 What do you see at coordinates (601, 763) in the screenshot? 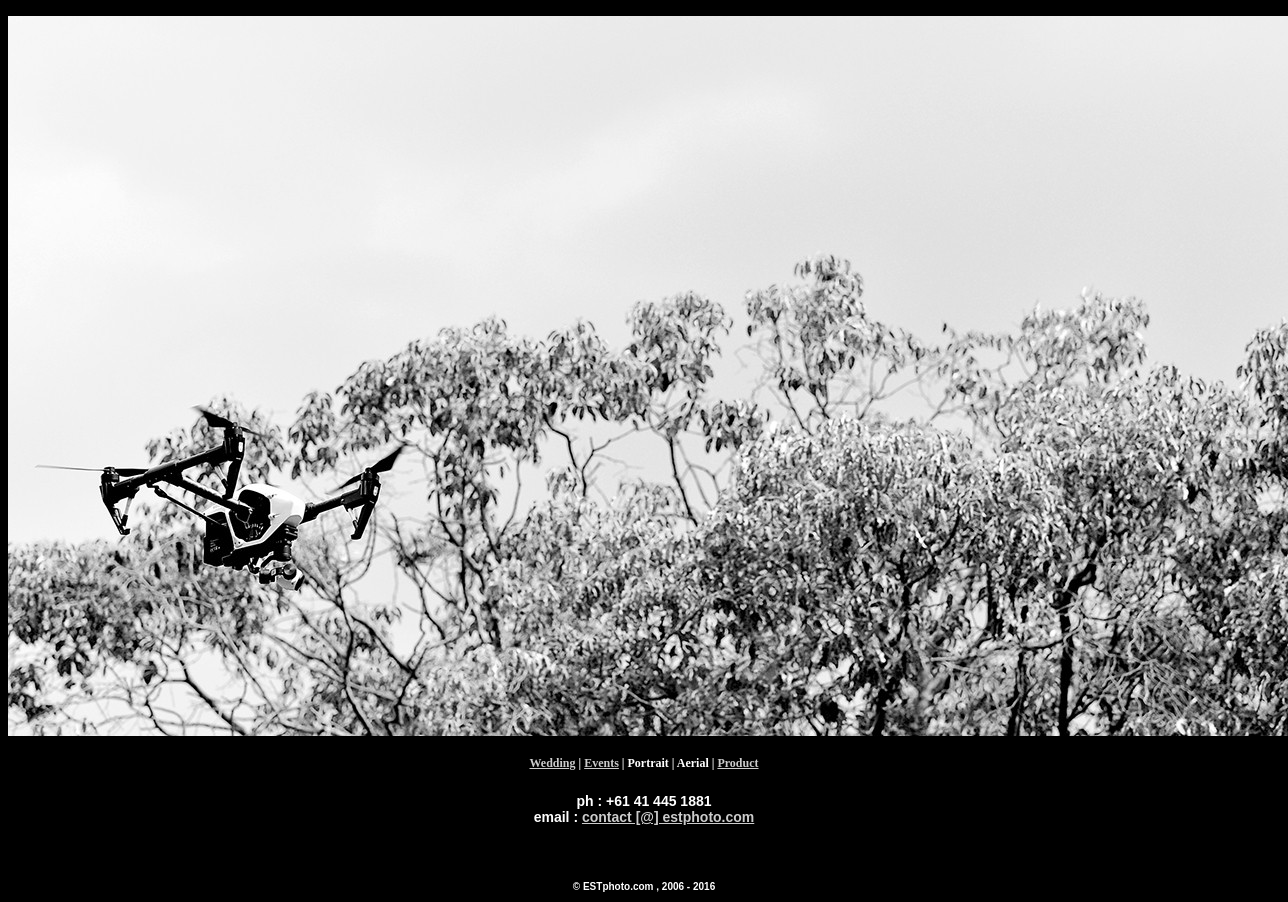
I see `Events` at bounding box center [601, 763].